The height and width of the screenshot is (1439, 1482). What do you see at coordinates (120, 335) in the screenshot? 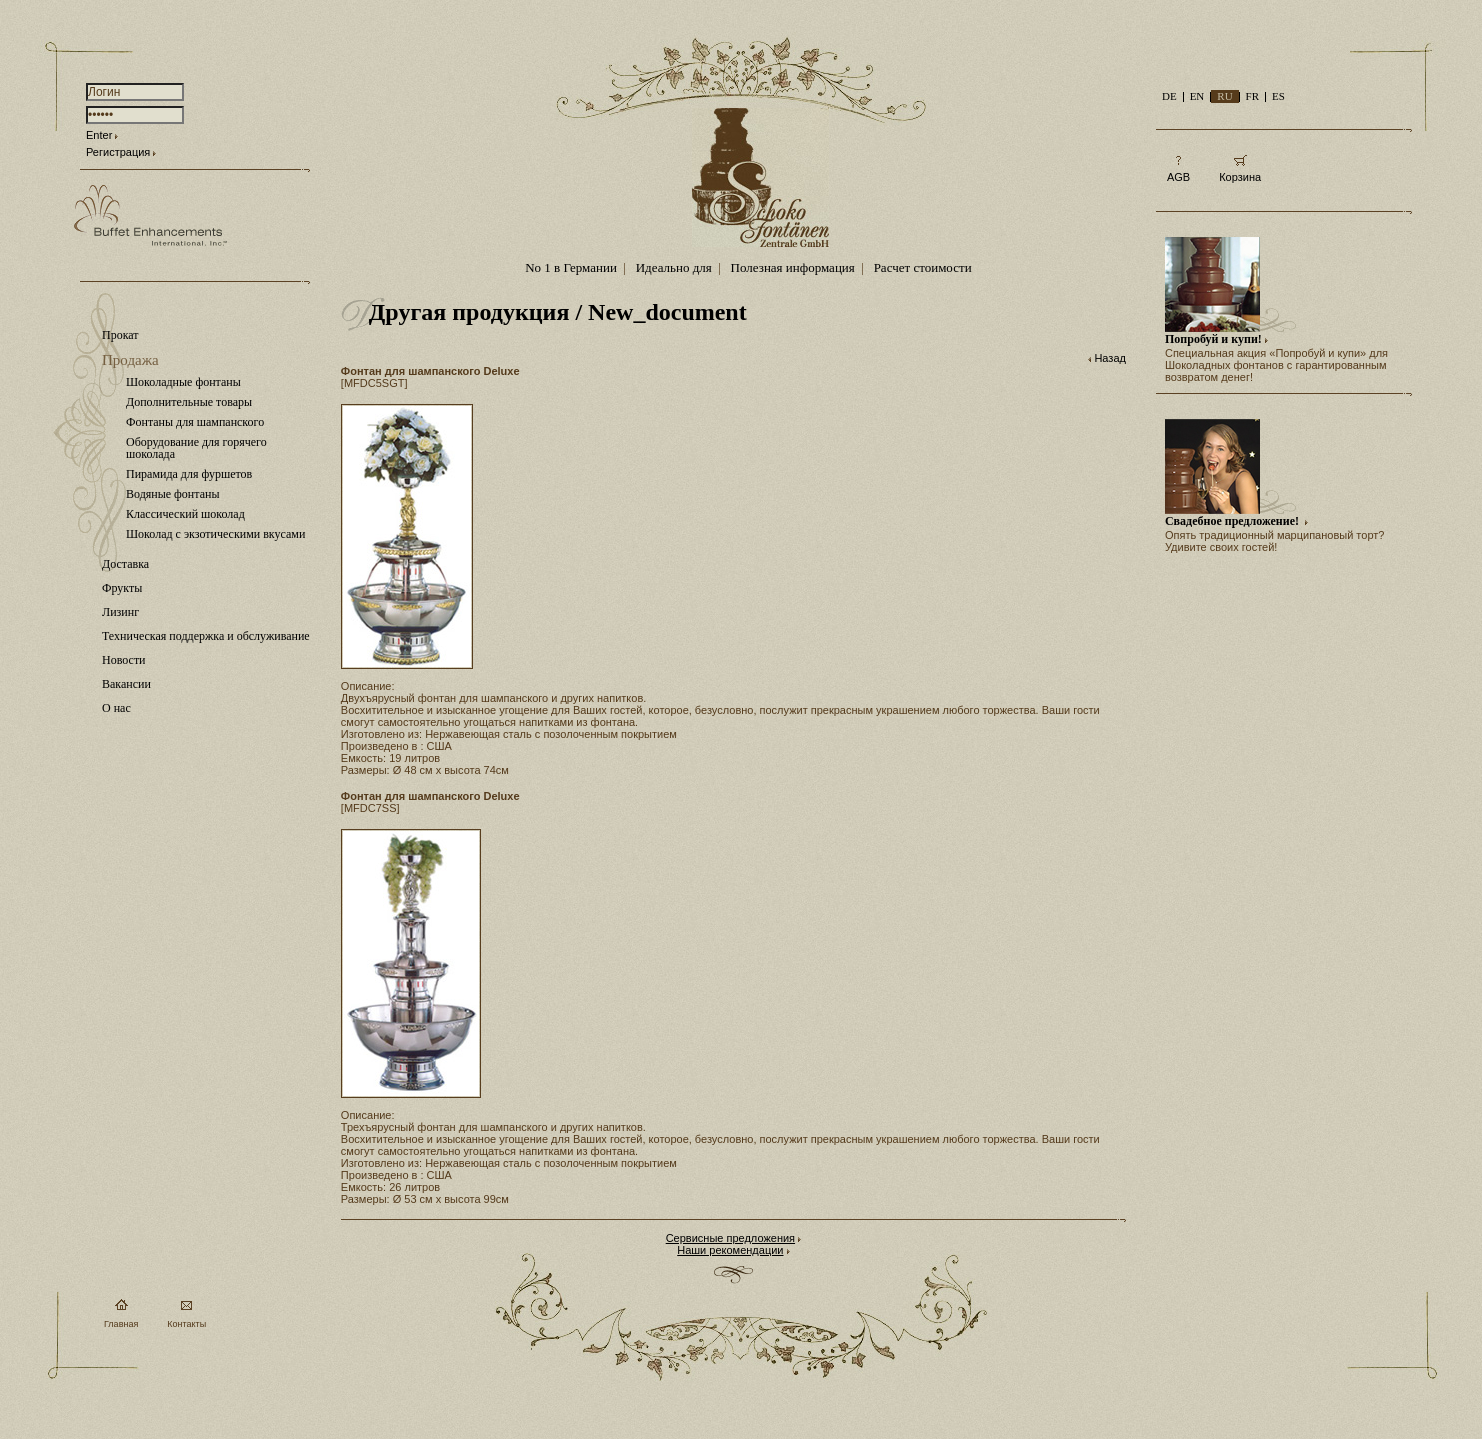
I see `Прокат` at bounding box center [120, 335].